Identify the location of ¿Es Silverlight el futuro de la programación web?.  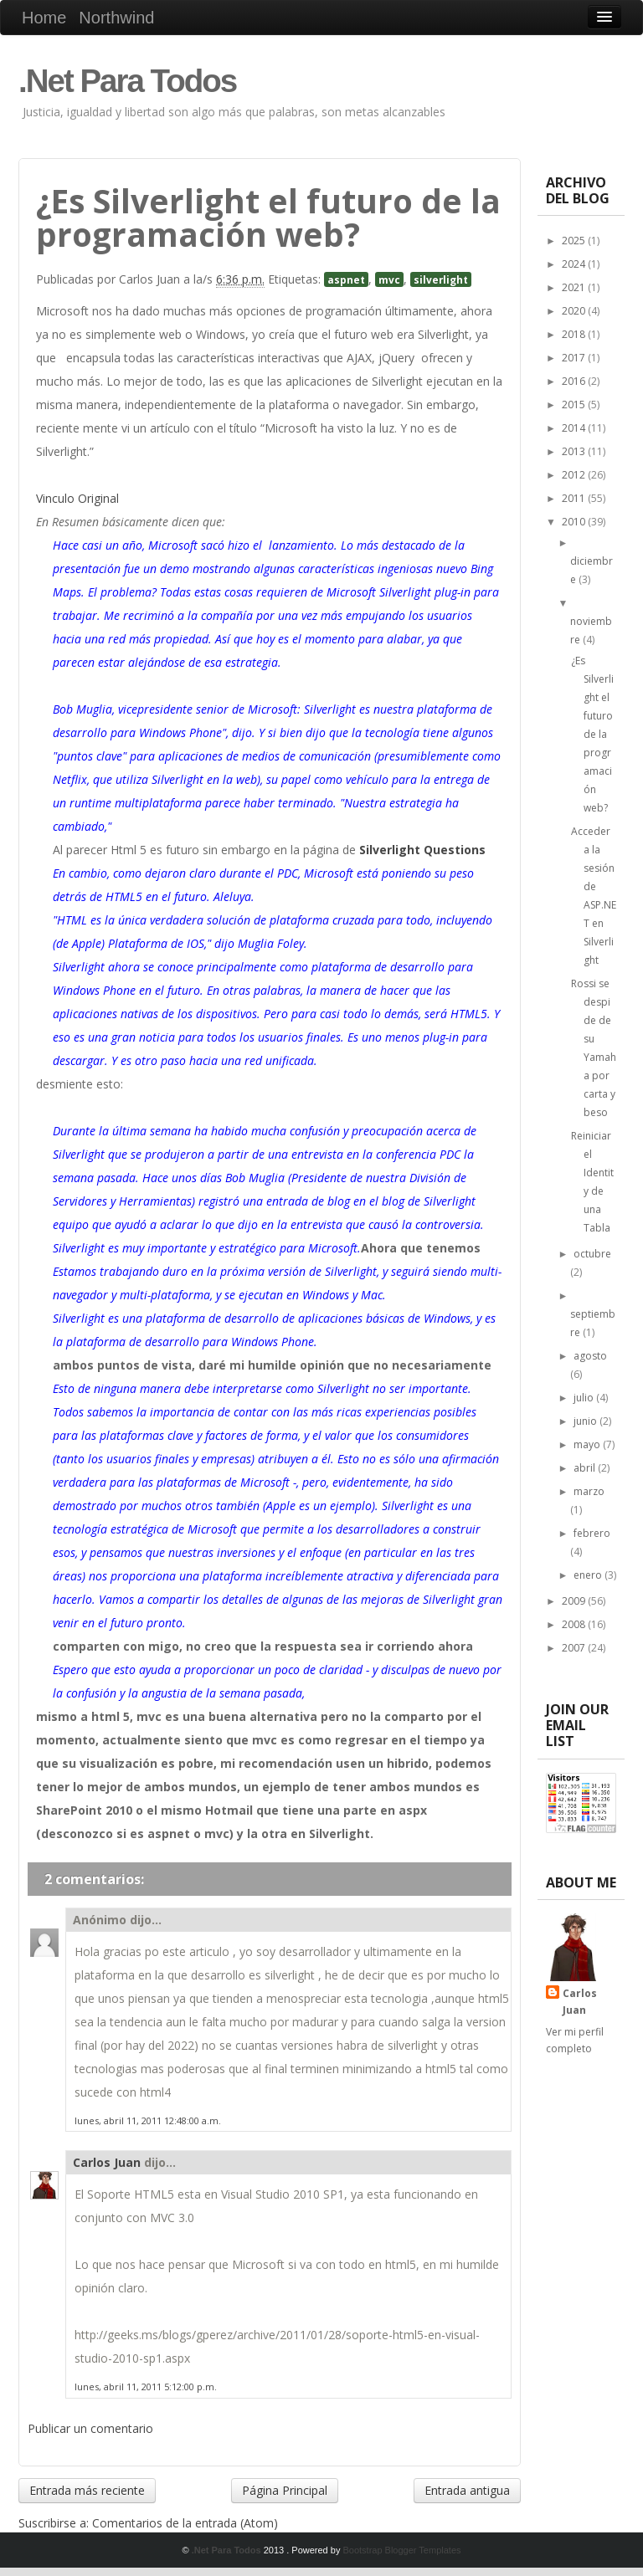
(592, 734).